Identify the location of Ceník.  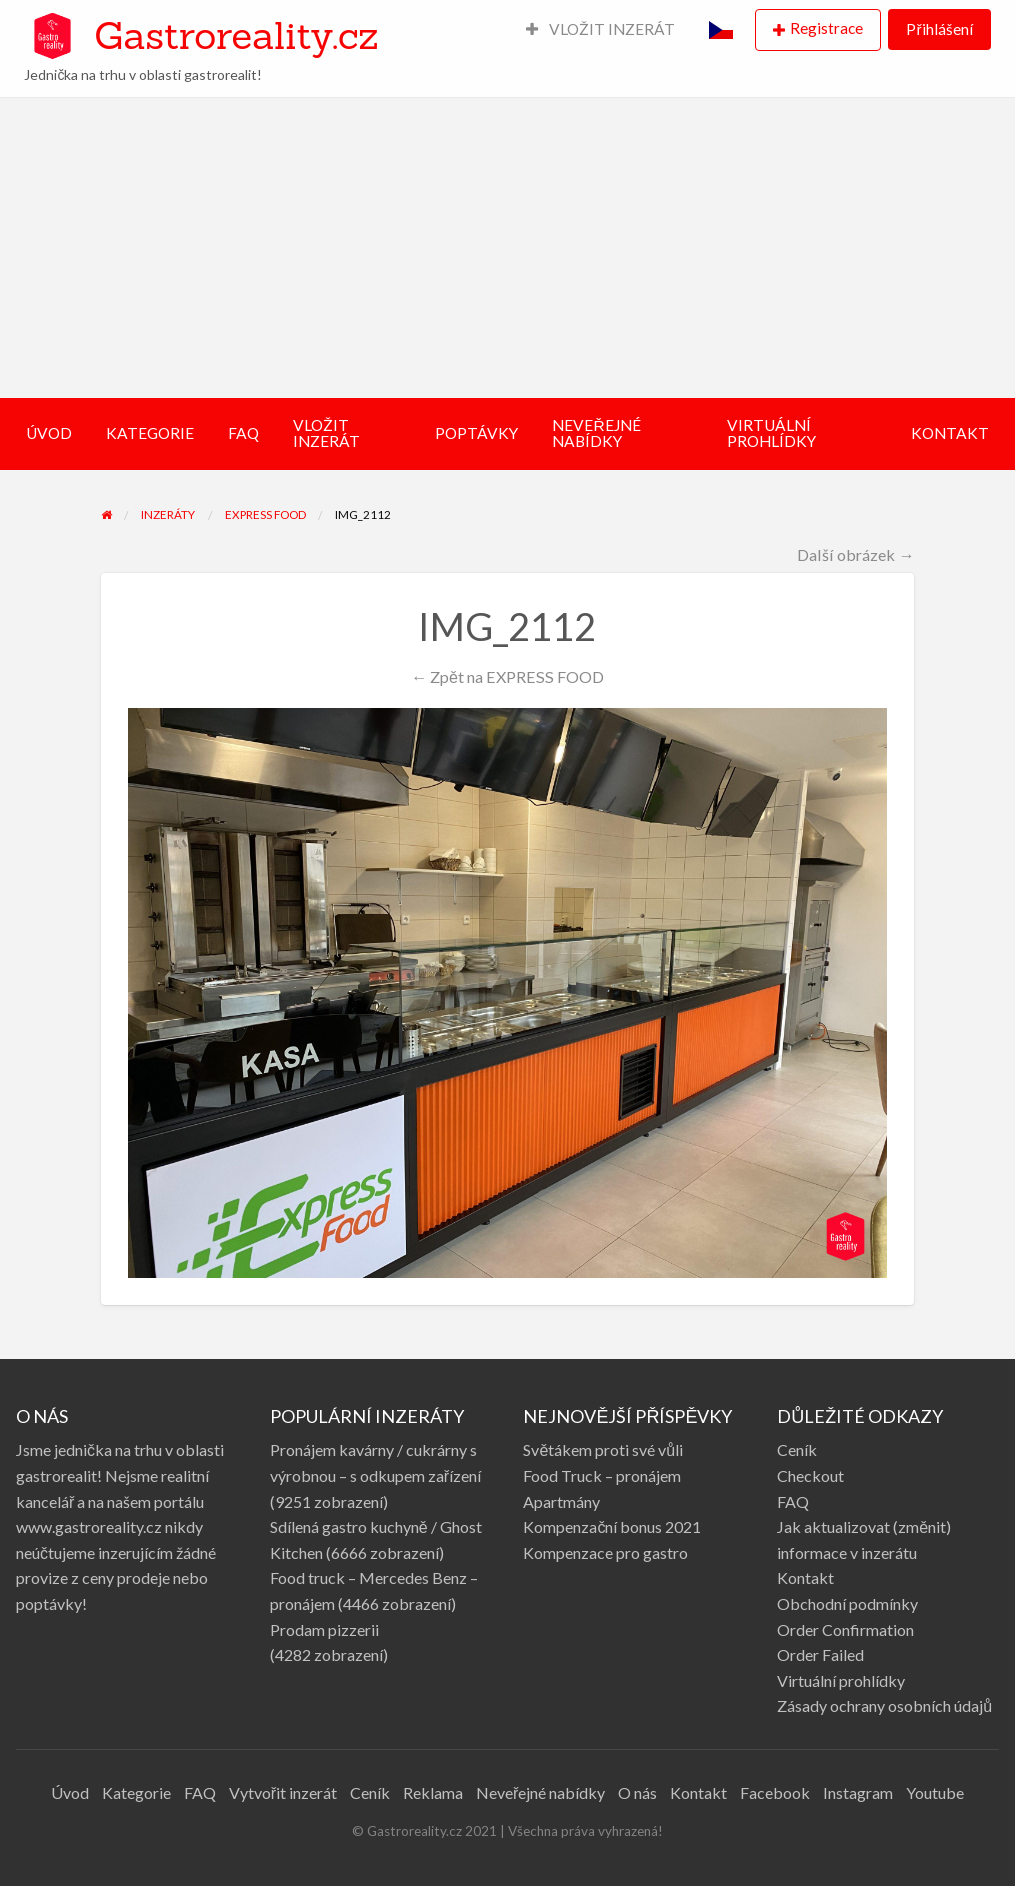
(797, 1449).